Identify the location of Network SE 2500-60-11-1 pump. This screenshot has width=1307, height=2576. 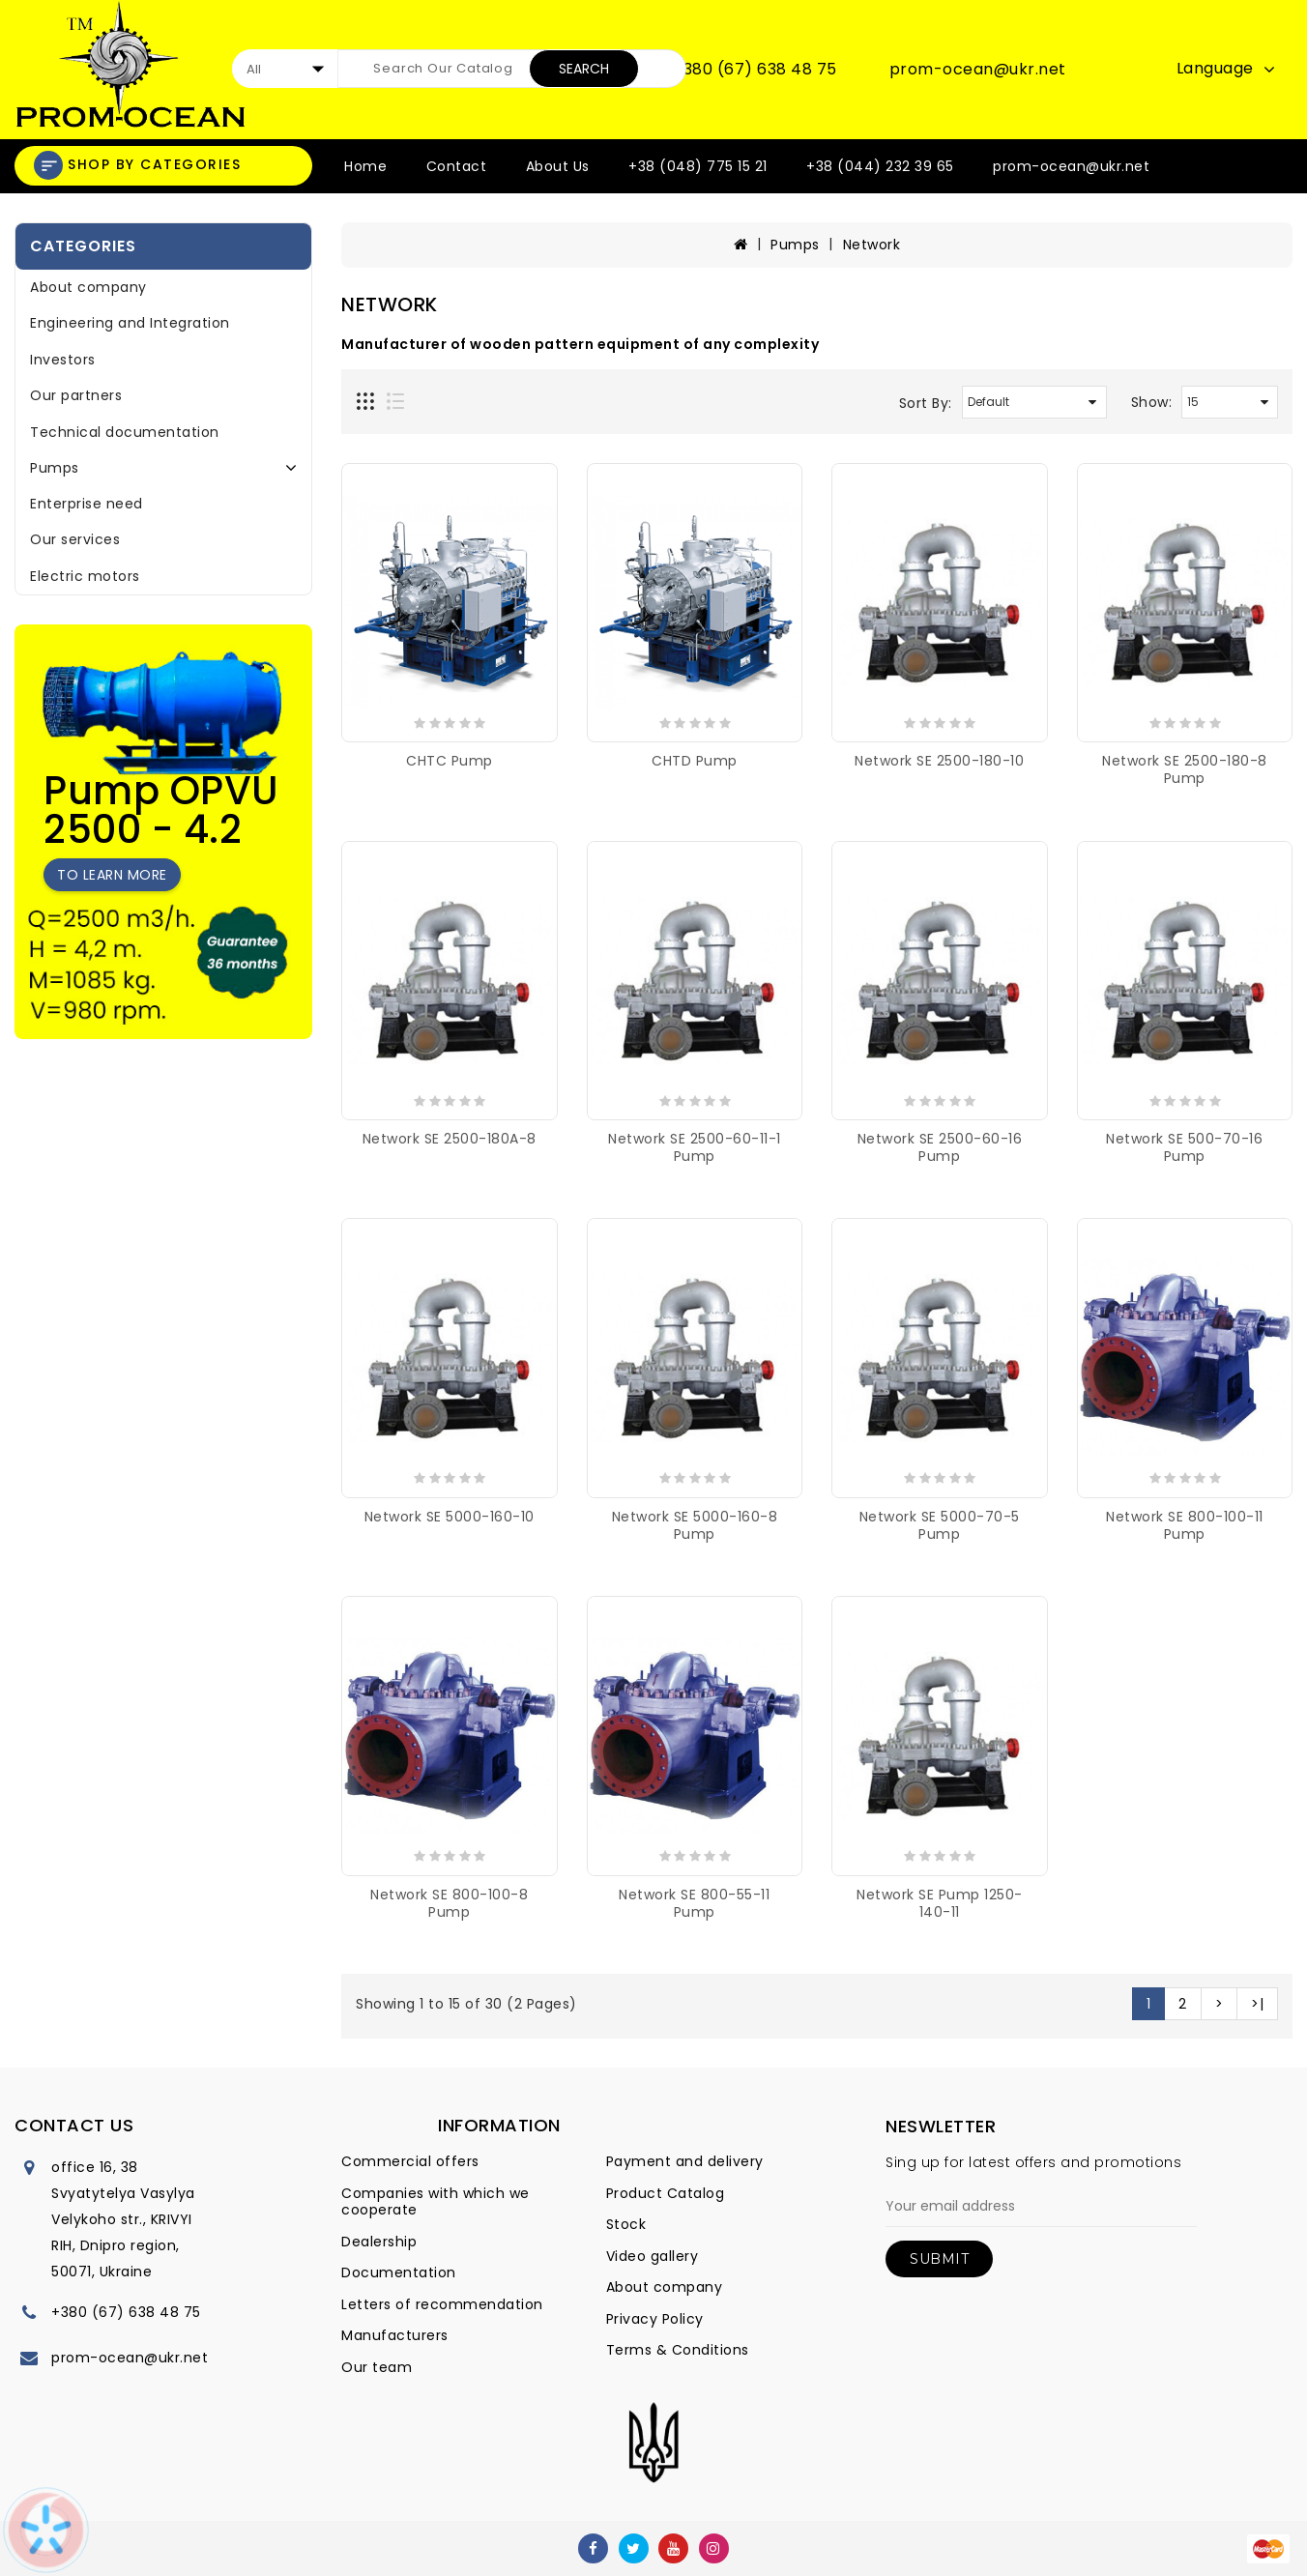
(694, 1147).